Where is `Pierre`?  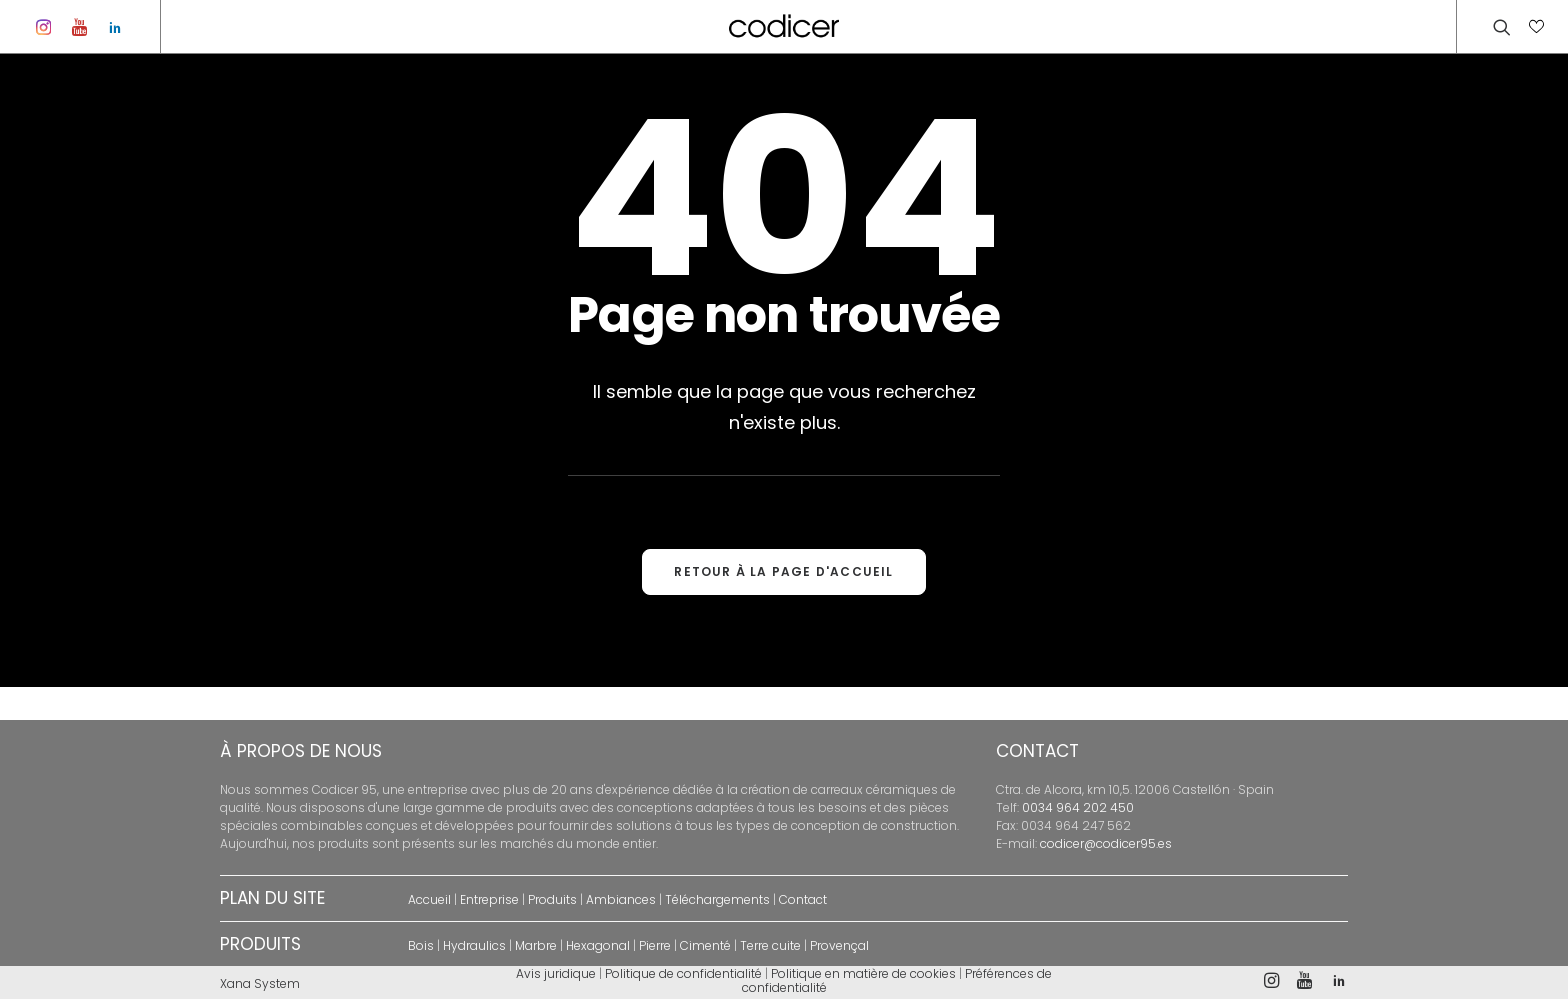 Pierre is located at coordinates (655, 945).